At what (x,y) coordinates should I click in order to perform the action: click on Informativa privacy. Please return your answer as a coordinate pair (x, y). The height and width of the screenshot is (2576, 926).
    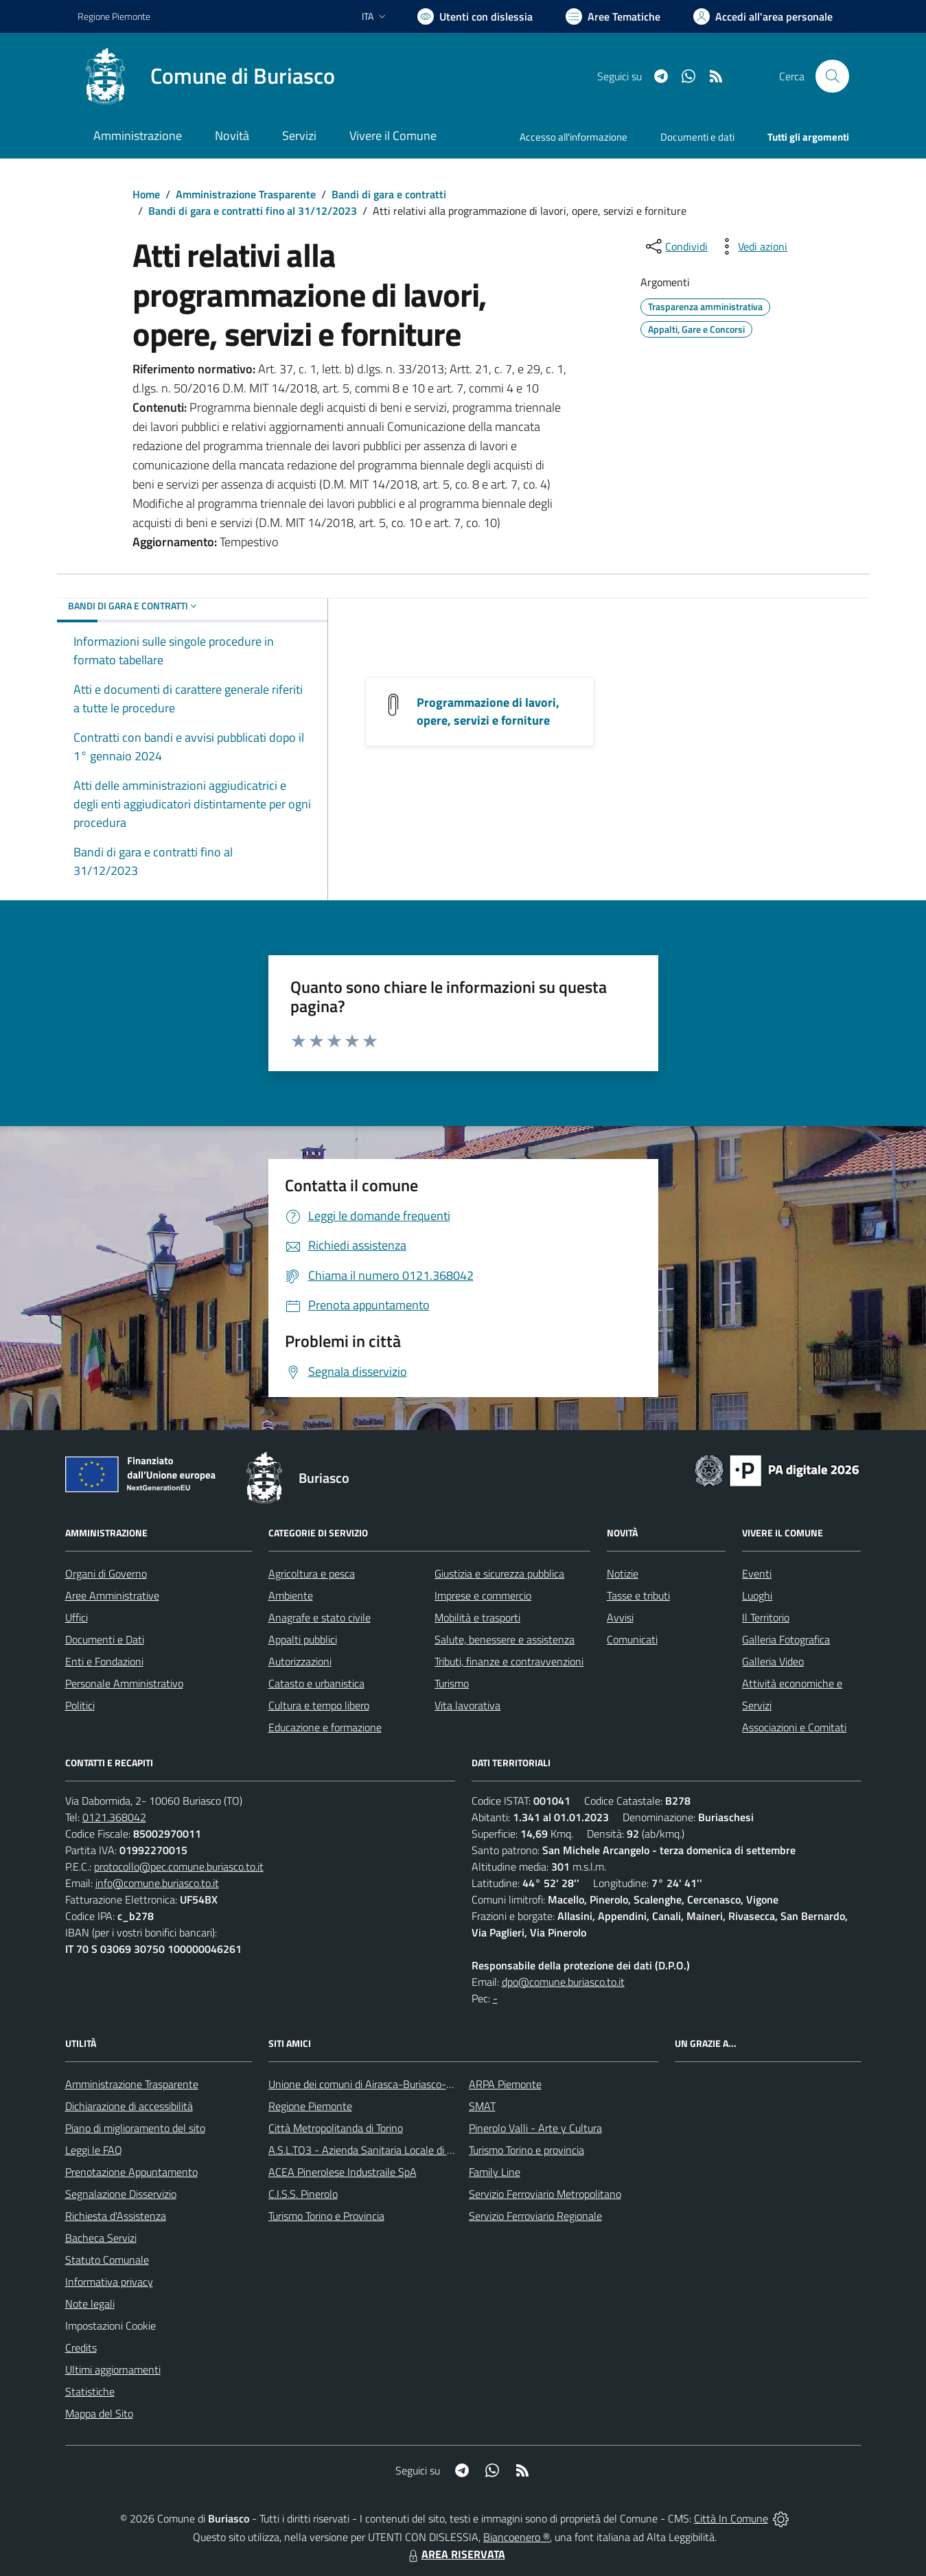
    Looking at the image, I should click on (109, 2281).